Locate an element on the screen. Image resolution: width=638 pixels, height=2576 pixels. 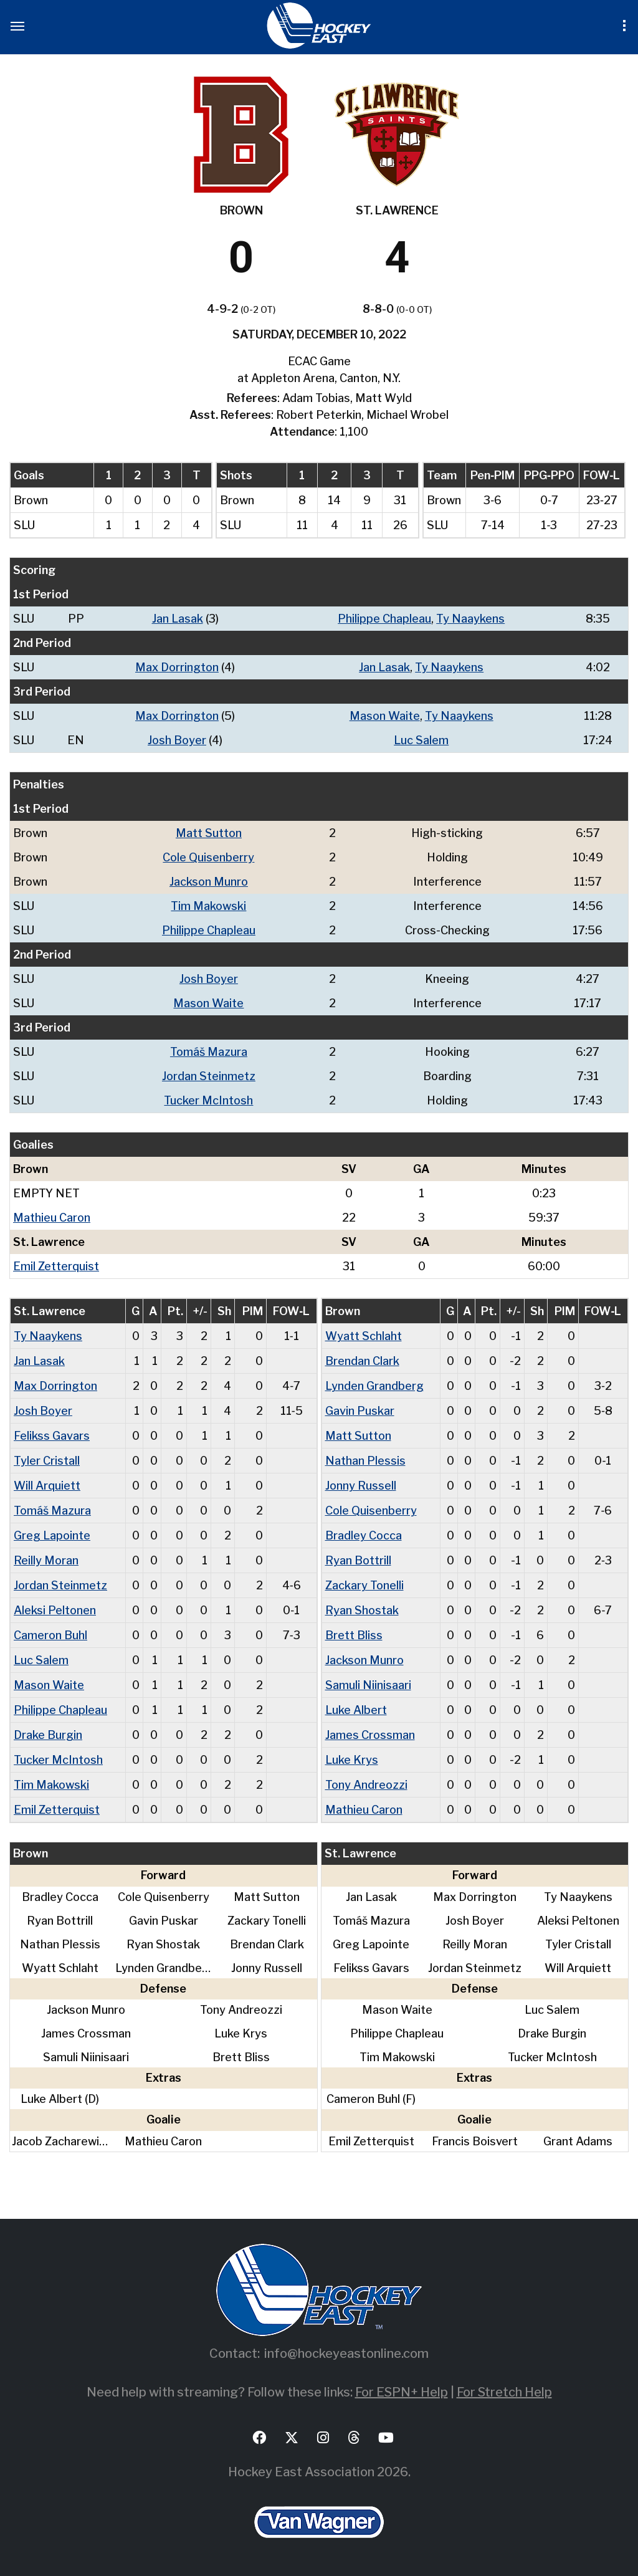
Brendan Clark is located at coordinates (362, 1360).